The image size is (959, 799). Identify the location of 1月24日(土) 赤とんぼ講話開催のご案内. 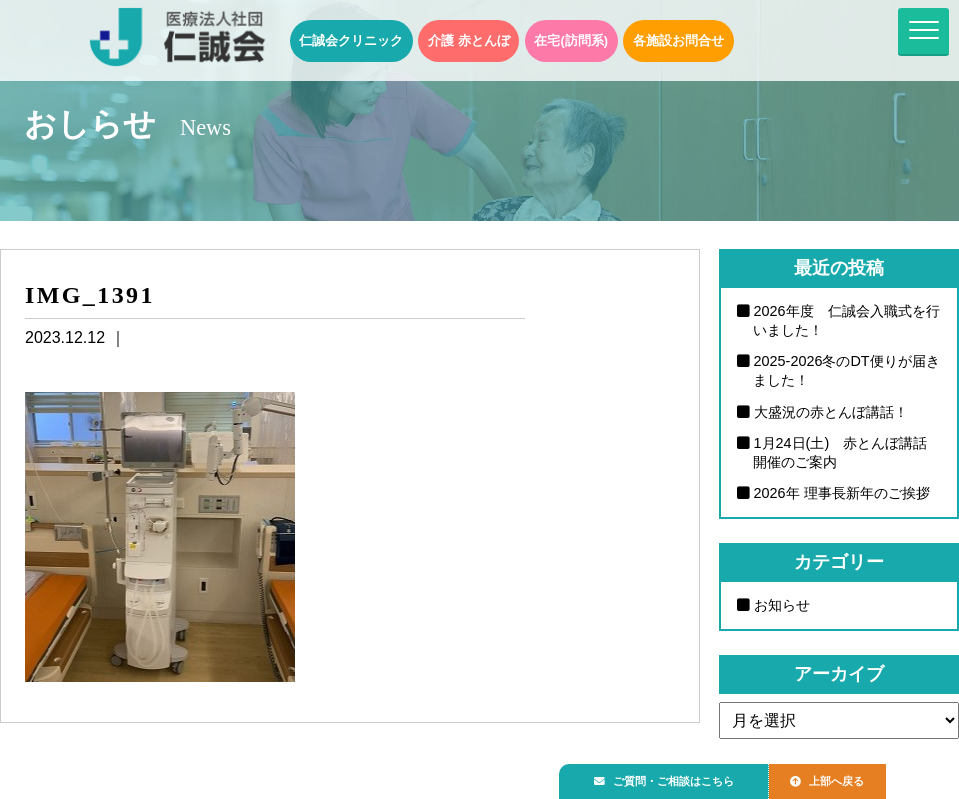
(840, 452).